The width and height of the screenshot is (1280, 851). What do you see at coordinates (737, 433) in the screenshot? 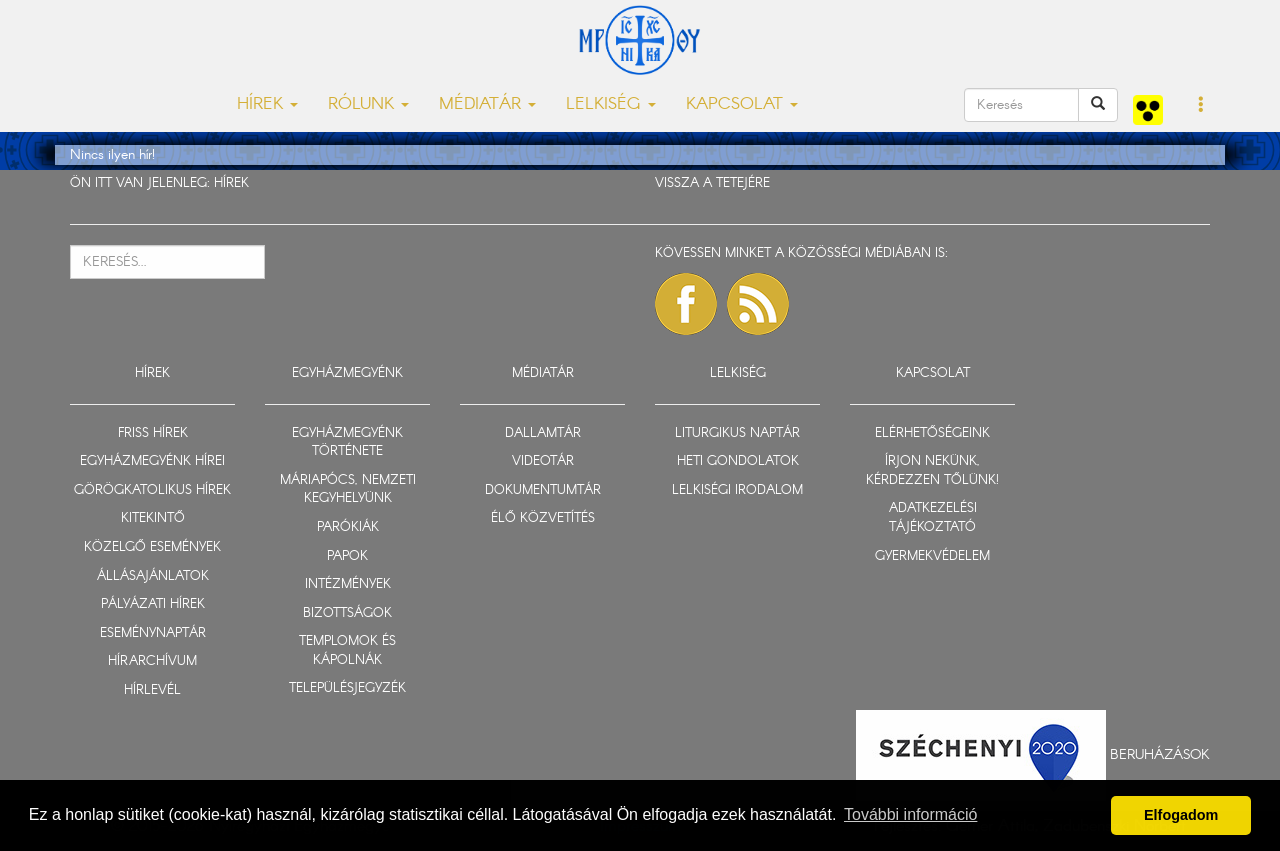
I see `LITURGIKUS NAPTÁR` at bounding box center [737, 433].